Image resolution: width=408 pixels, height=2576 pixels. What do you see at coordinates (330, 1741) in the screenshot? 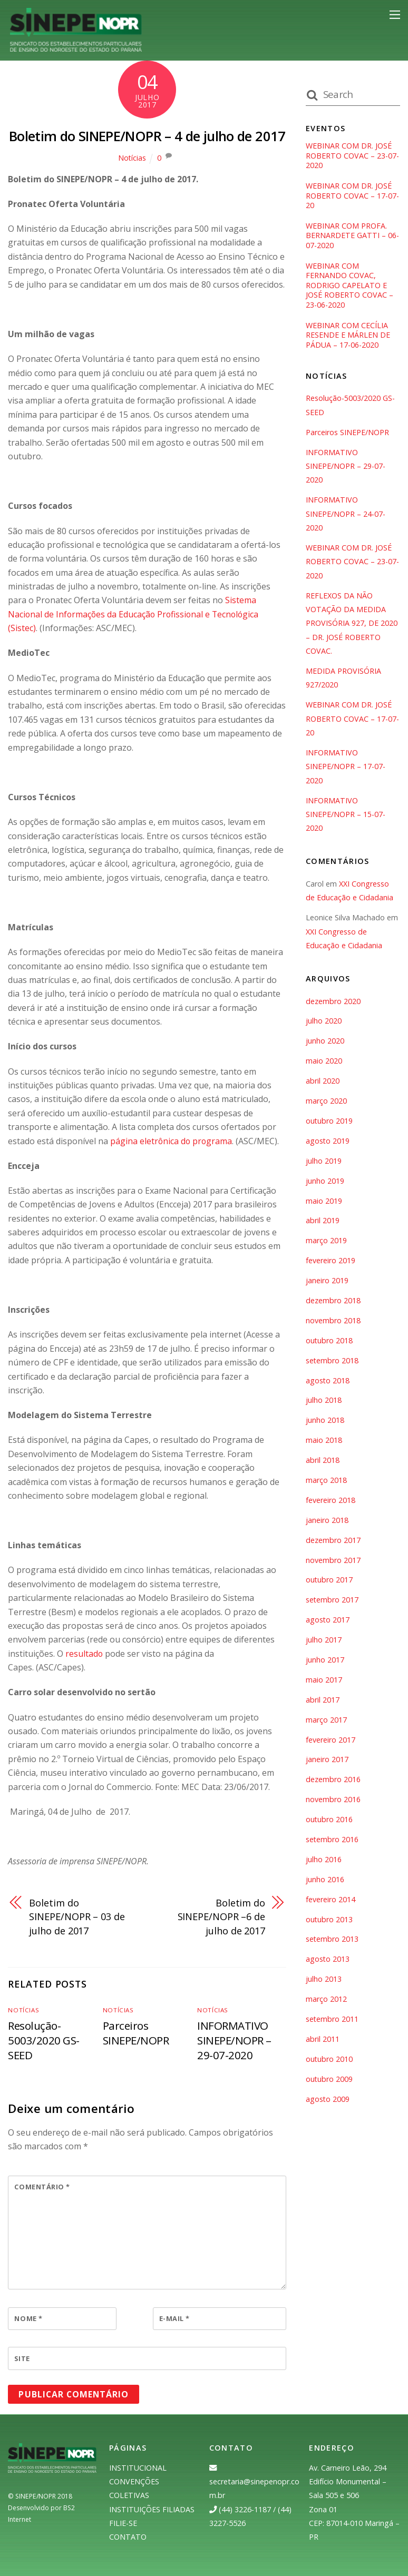
I see `fevereiro 2017` at bounding box center [330, 1741].